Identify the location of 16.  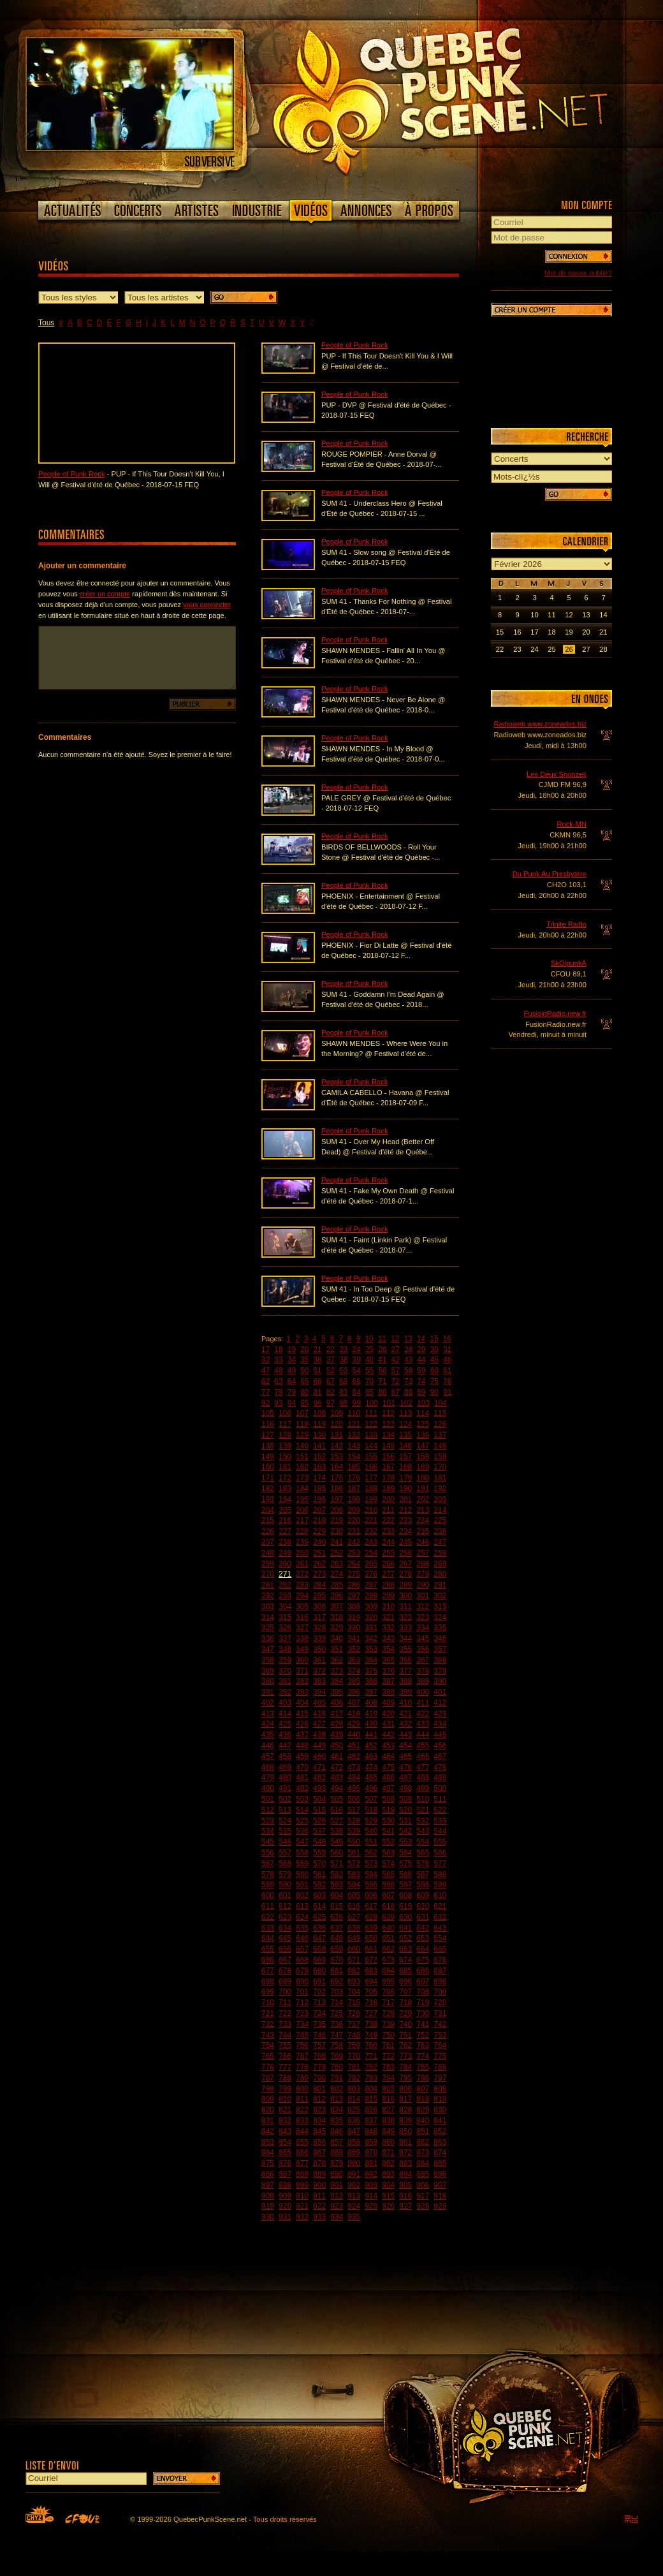
(447, 1338).